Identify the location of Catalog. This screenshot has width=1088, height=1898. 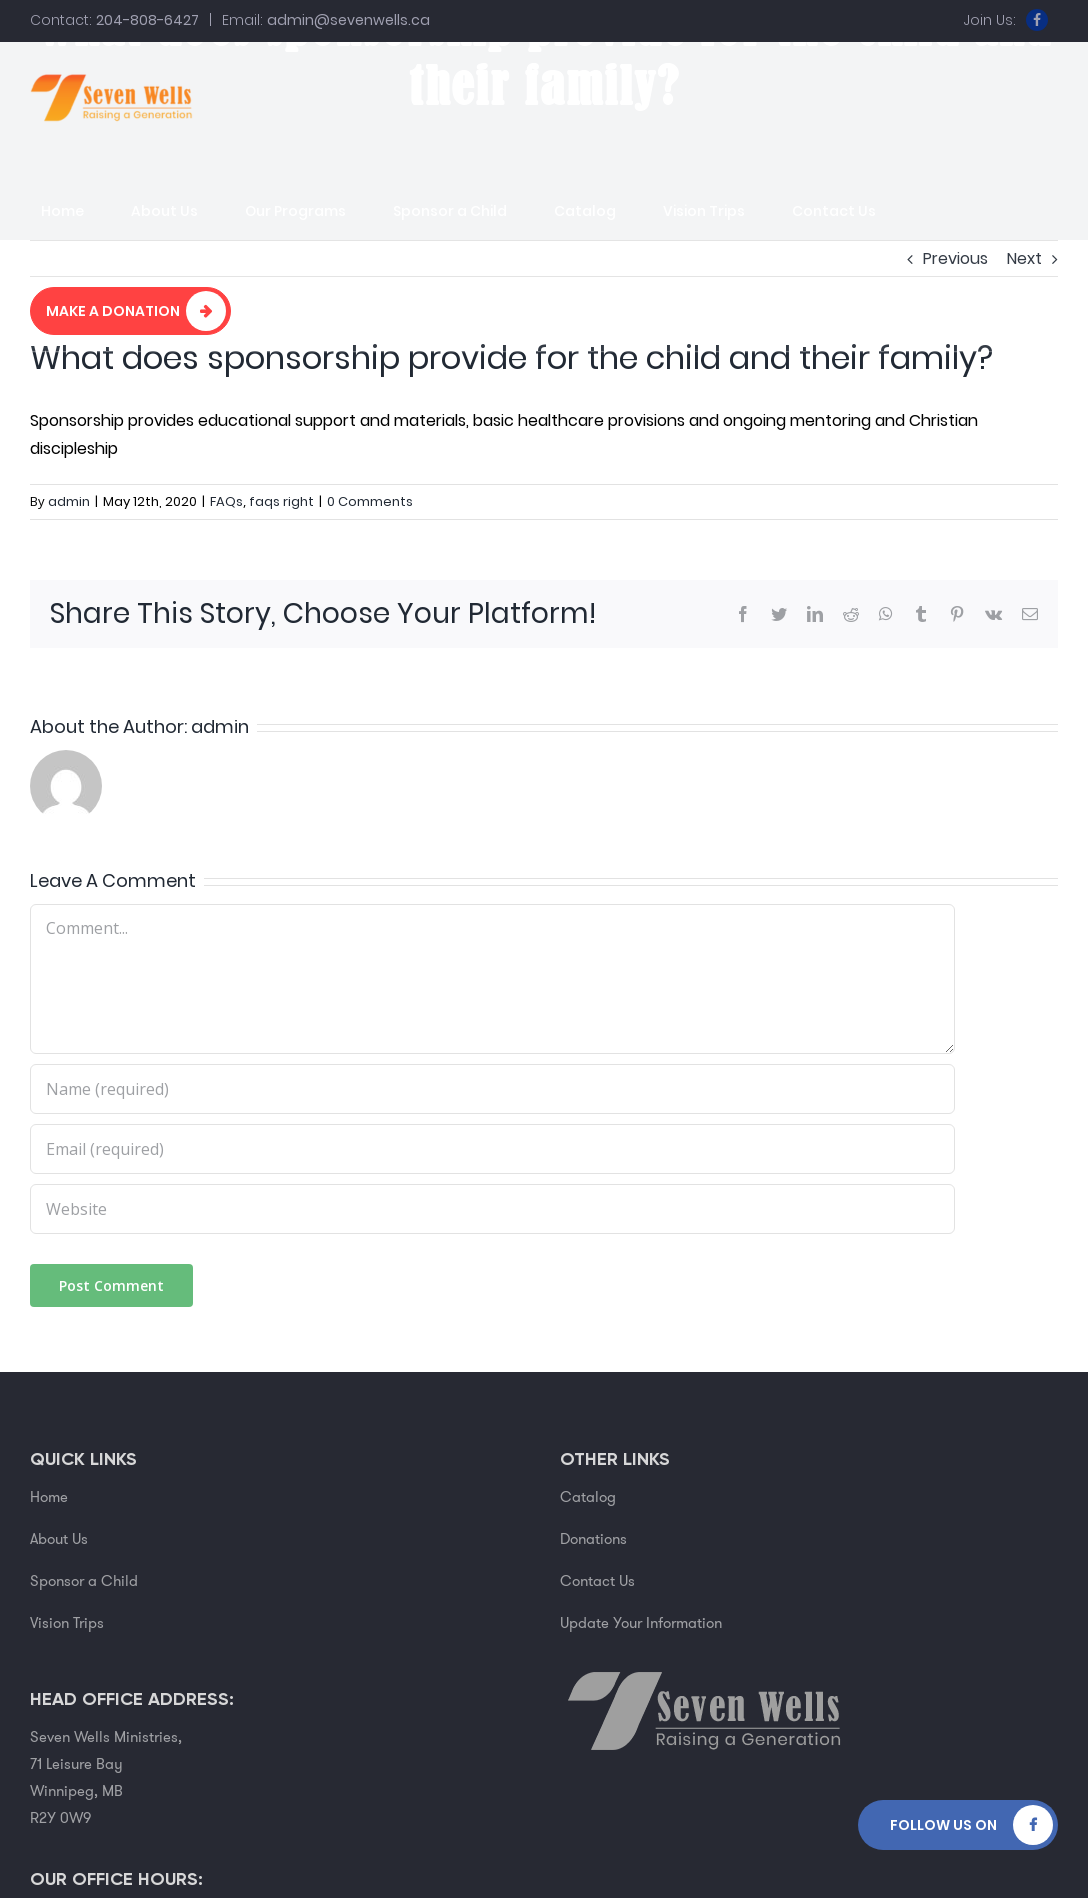
(588, 1497).